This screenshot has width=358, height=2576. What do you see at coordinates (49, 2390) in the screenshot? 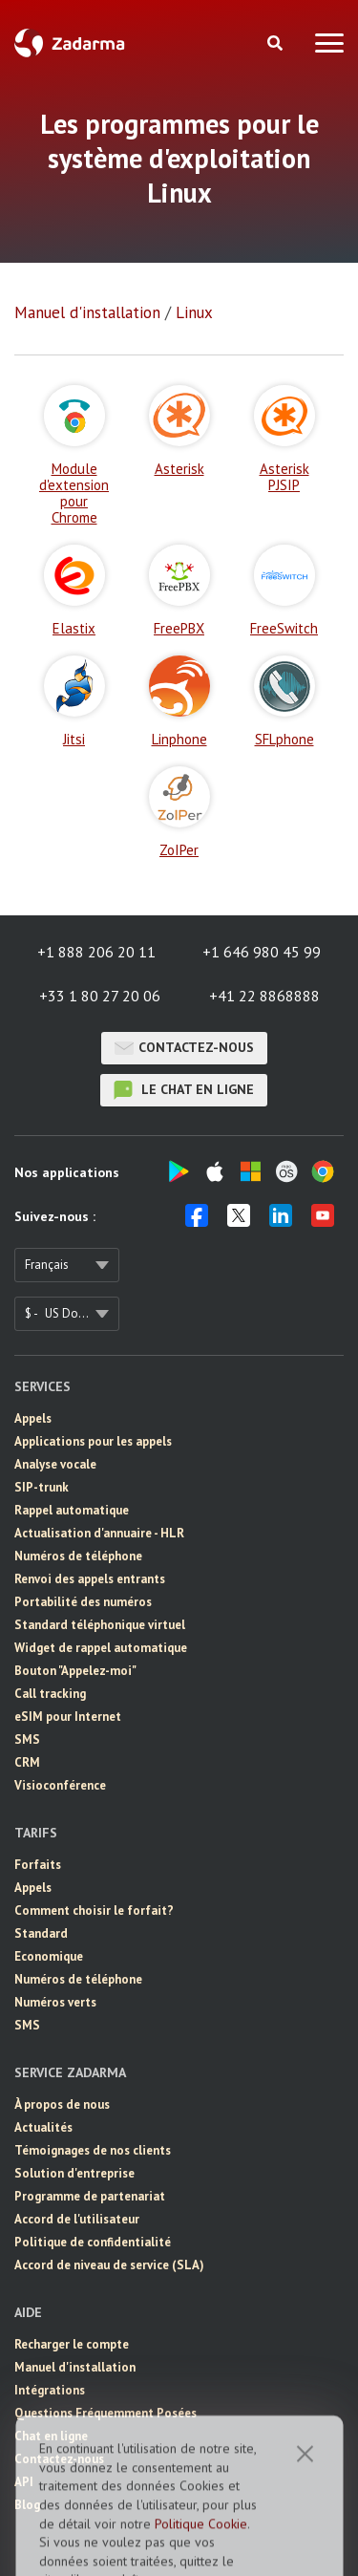
I see `Intégrations` at bounding box center [49, 2390].